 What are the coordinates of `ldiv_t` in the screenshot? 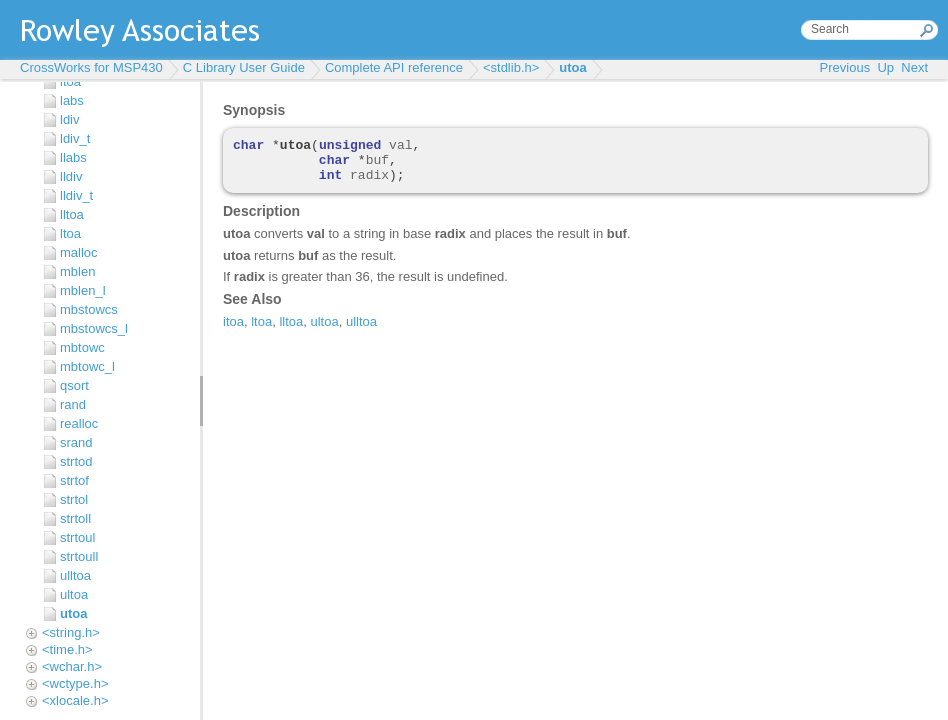 It's located at (75, 138).